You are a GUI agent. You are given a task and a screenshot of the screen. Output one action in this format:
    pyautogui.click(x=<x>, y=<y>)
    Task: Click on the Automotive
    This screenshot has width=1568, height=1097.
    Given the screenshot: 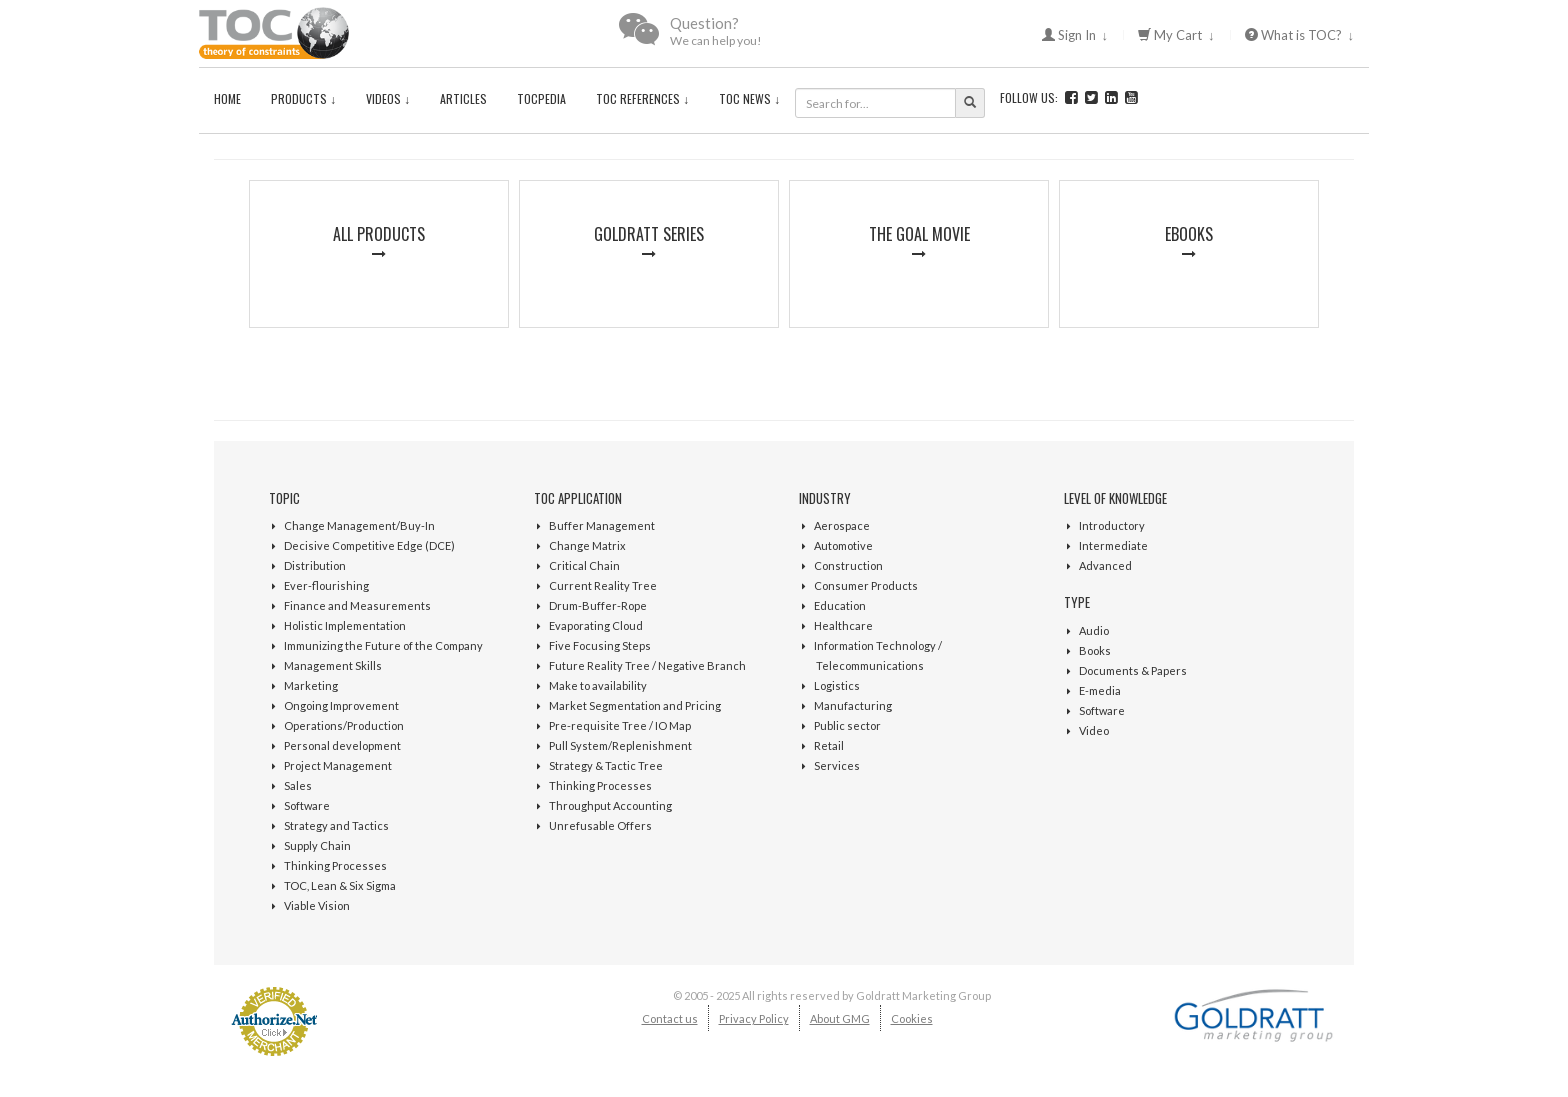 What is the action you would take?
    pyautogui.click(x=843, y=545)
    